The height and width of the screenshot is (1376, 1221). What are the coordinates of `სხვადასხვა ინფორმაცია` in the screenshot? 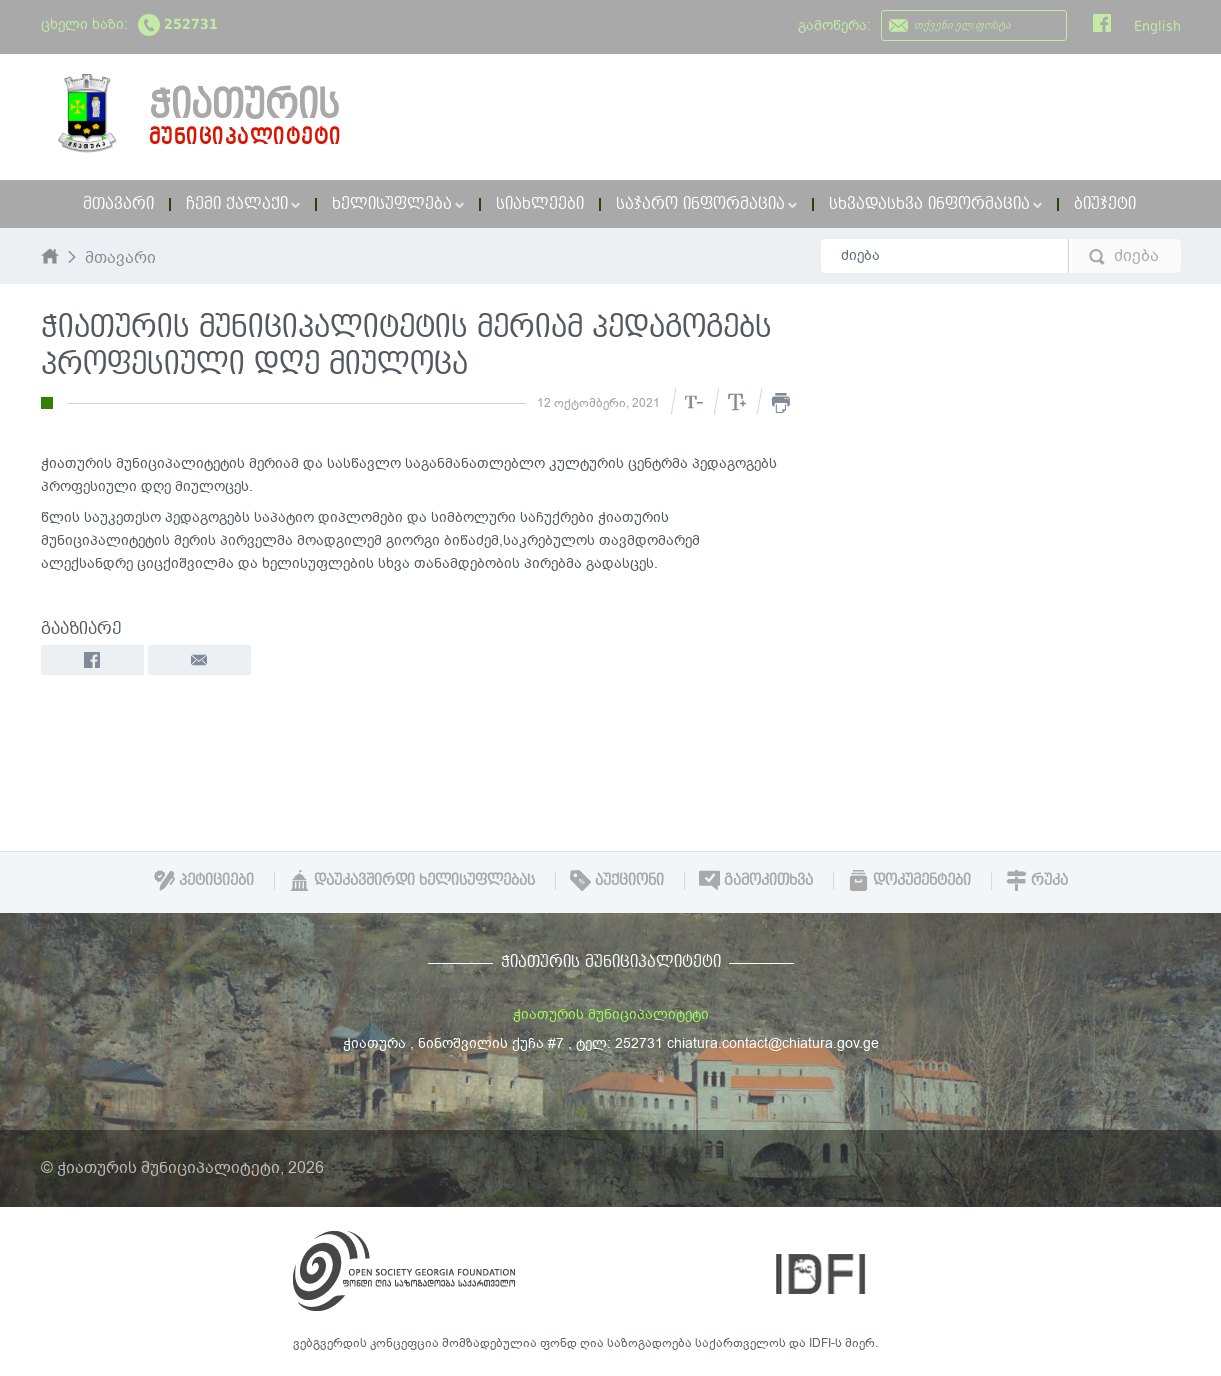 It's located at (935, 204).